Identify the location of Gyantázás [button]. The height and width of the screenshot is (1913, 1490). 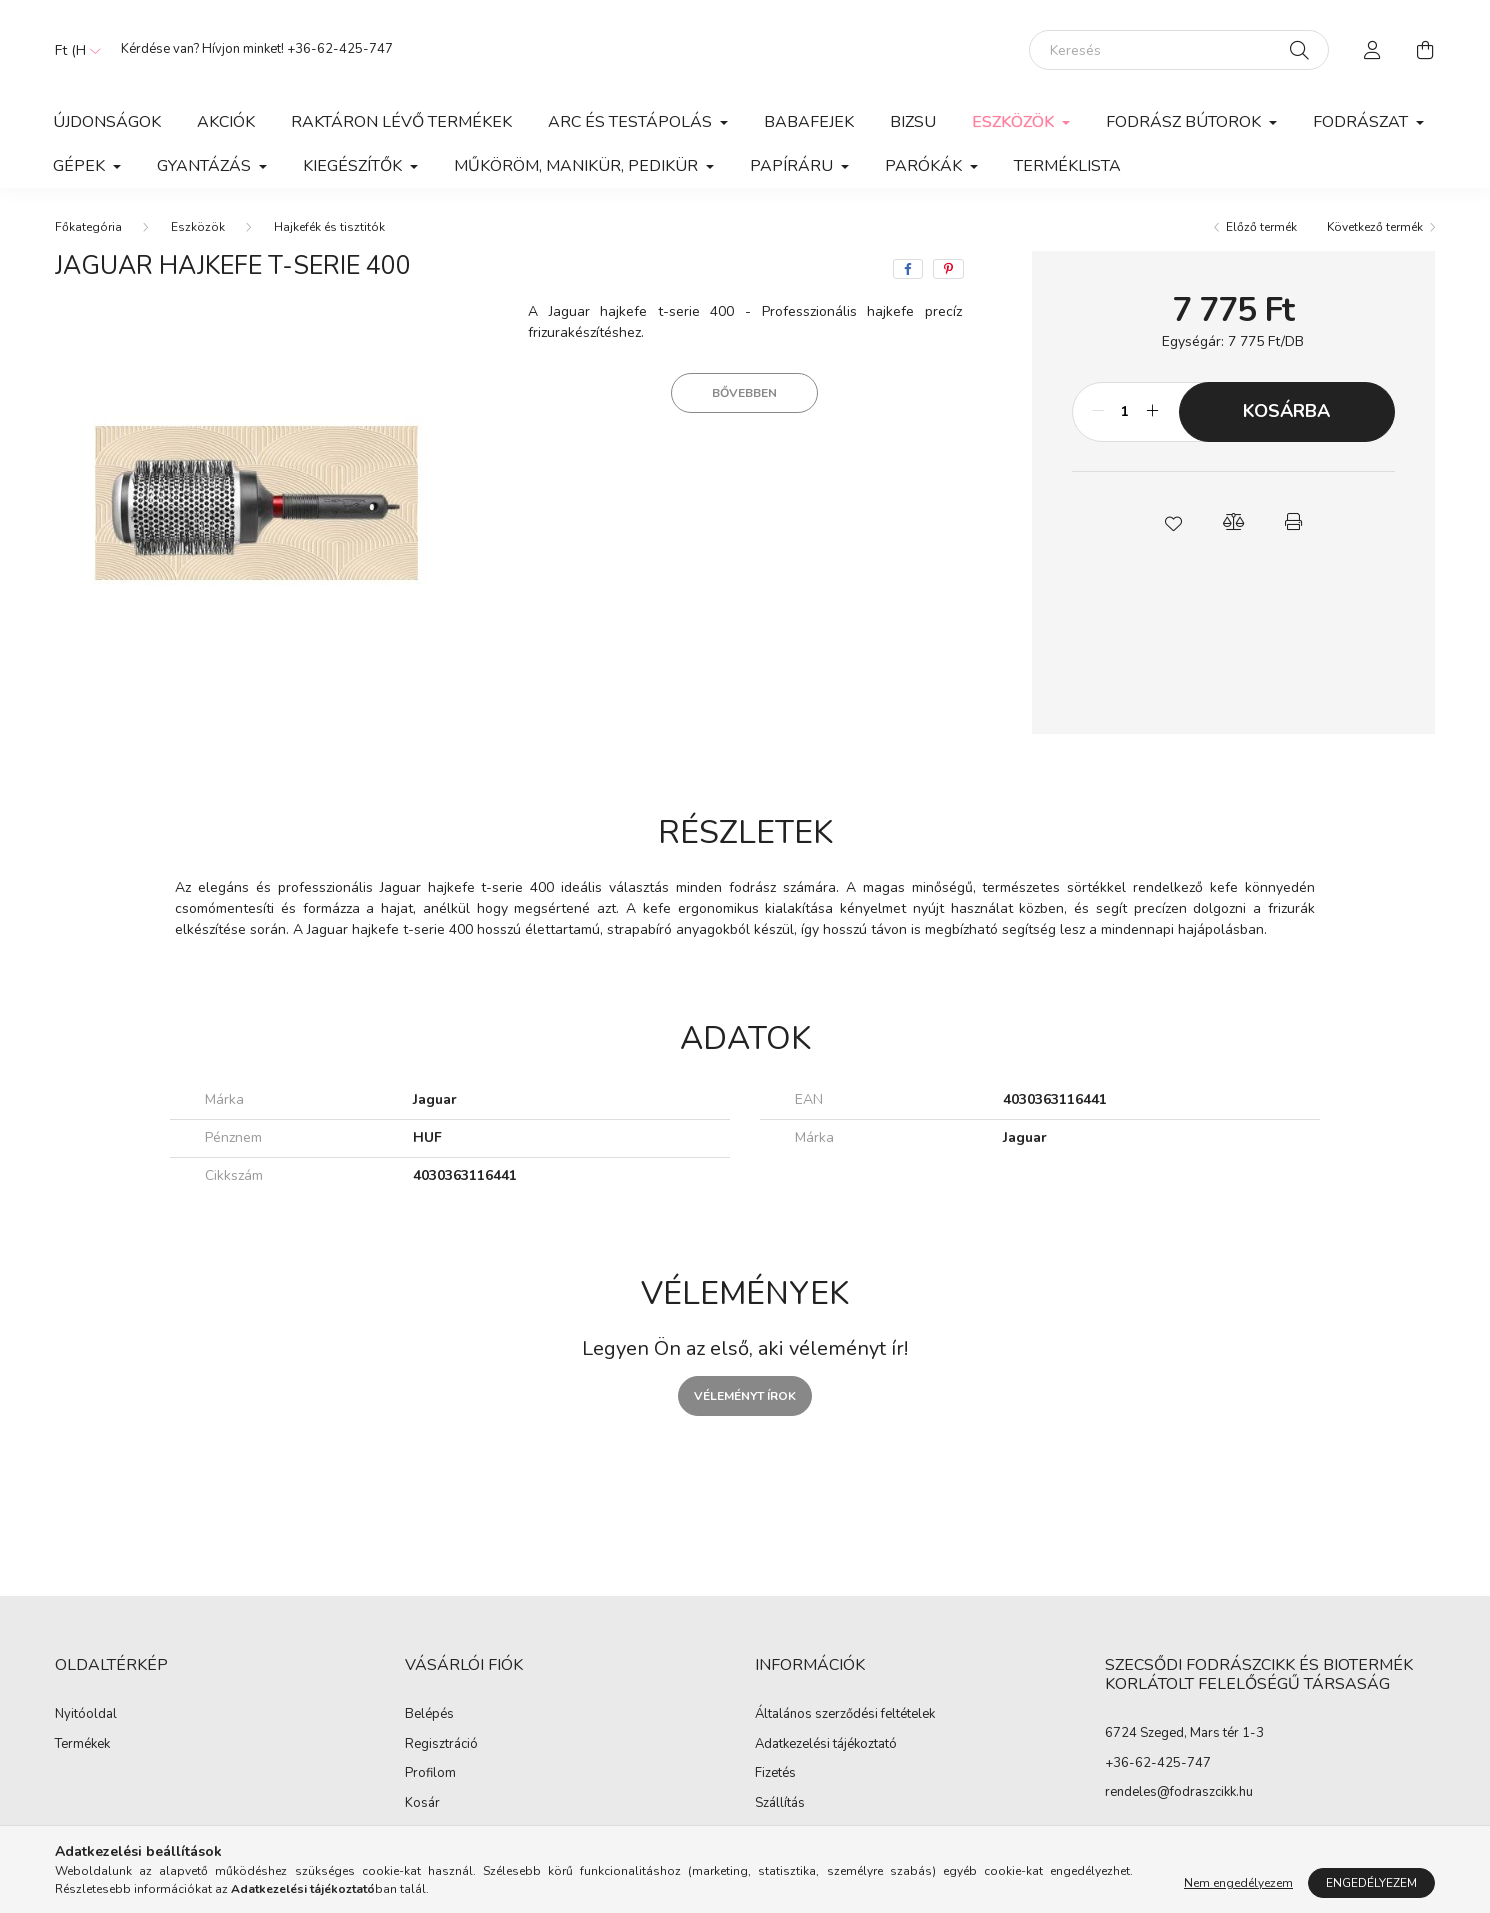
(206, 166).